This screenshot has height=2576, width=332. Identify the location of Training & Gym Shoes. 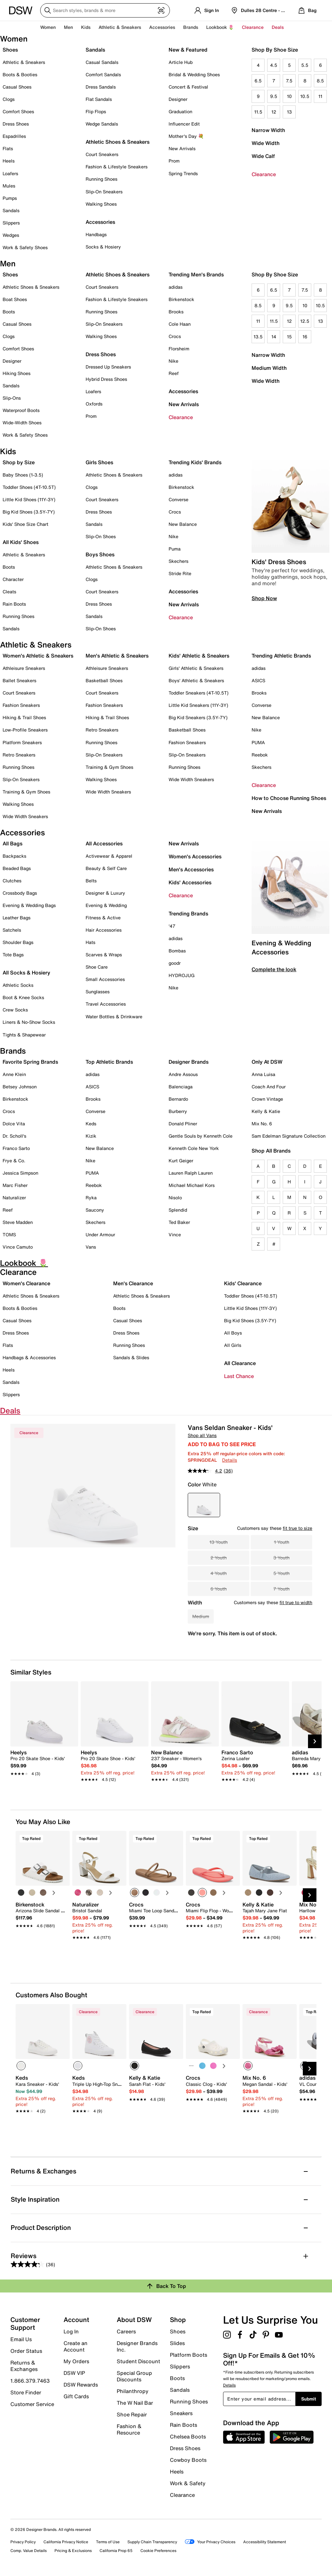
(26, 791).